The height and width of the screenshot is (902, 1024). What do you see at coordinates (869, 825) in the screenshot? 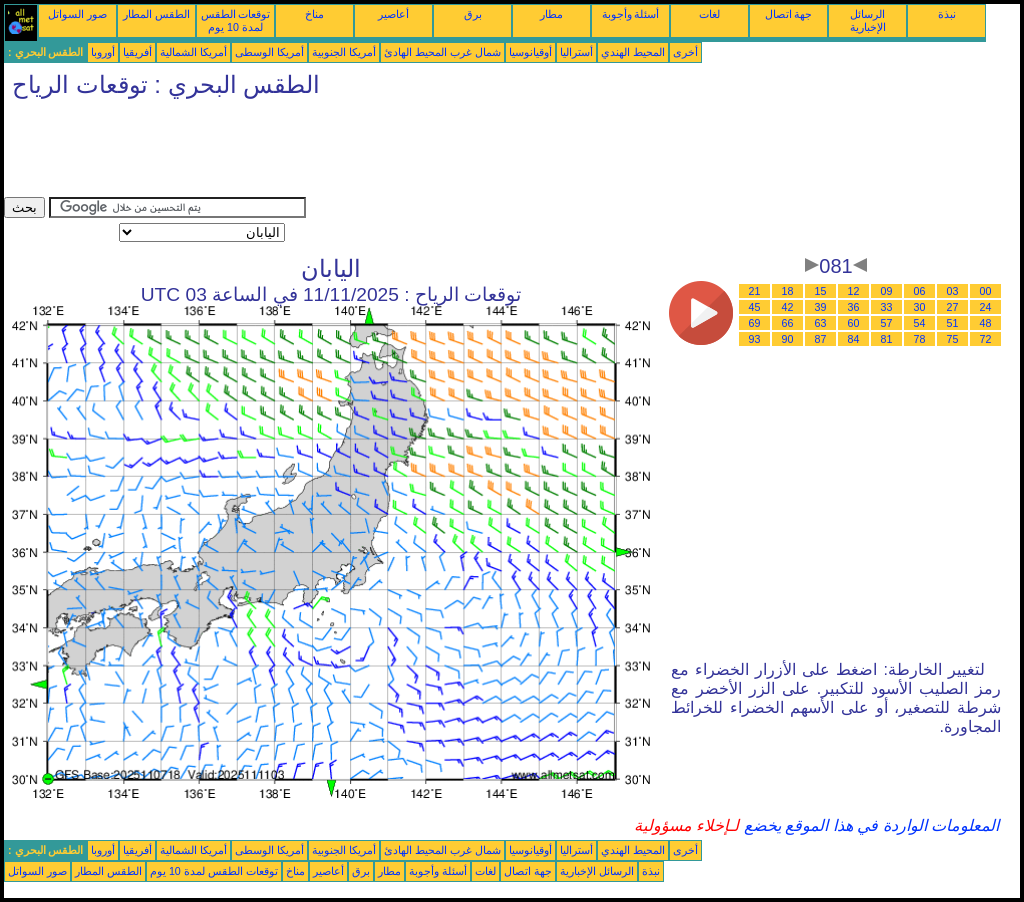
I see `المعلومات الواردة في هذا الموقع يخضع` at bounding box center [869, 825].